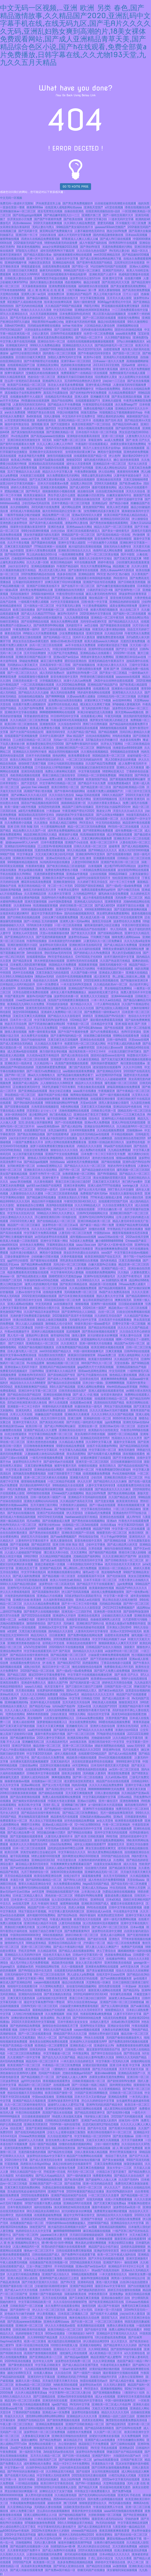 The width and height of the screenshot is (151, 2576). Describe the element at coordinates (95, 2199) in the screenshot. I see `在线无码视频` at that location.